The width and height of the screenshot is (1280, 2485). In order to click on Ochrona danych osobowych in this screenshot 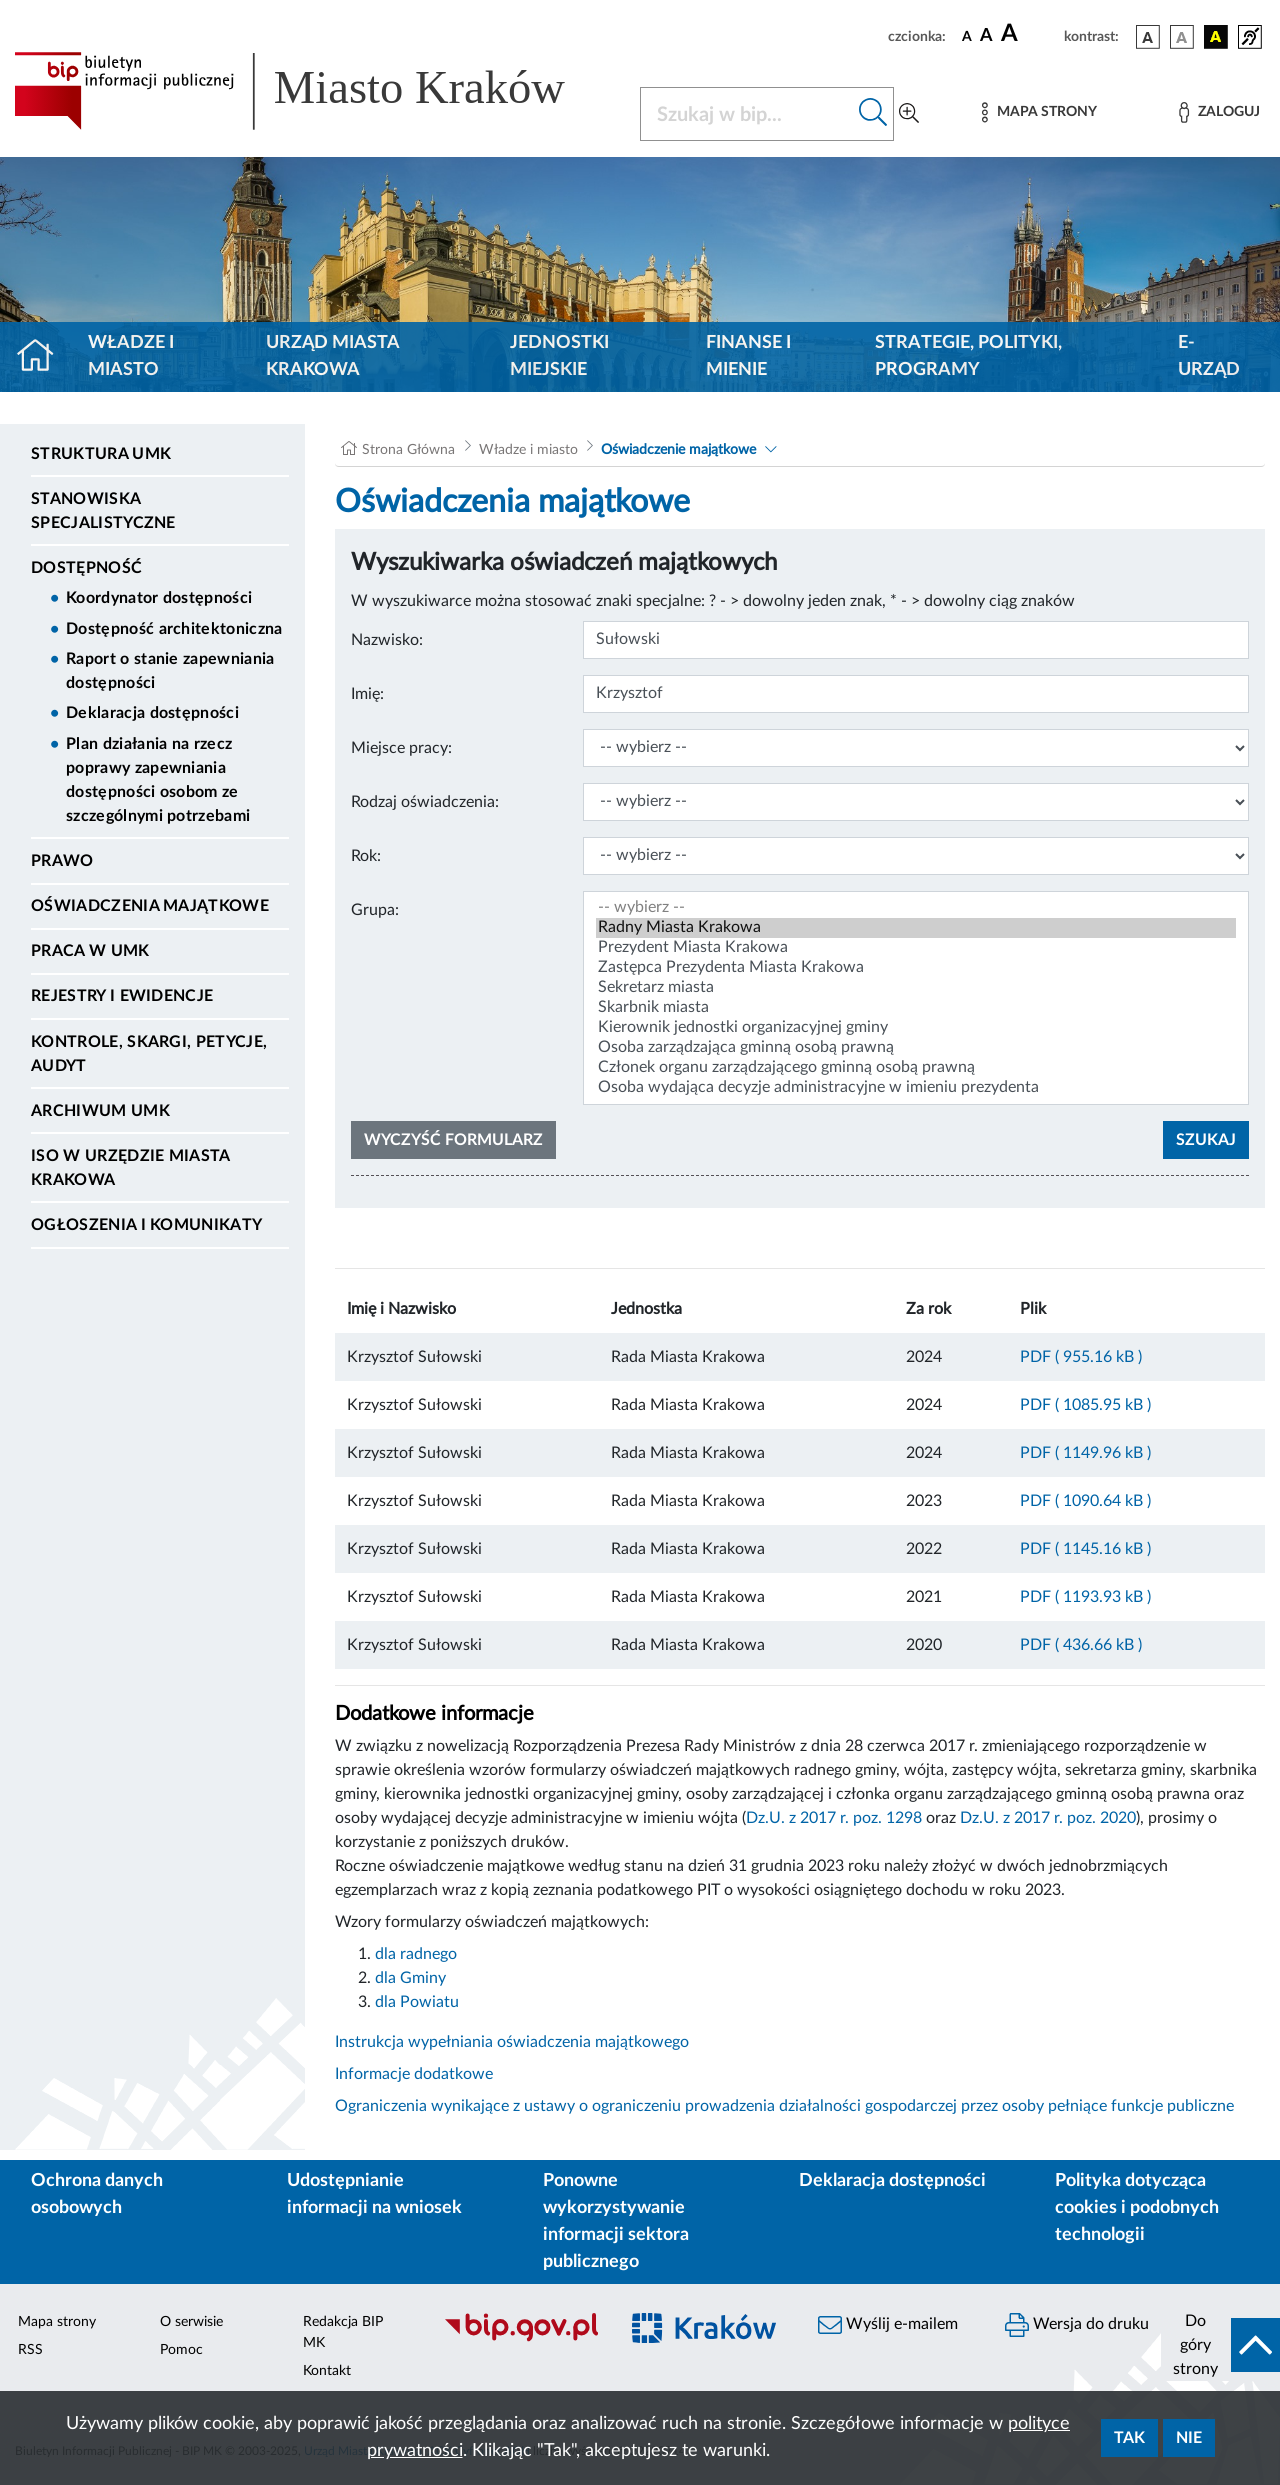, I will do `click(97, 2194)`.